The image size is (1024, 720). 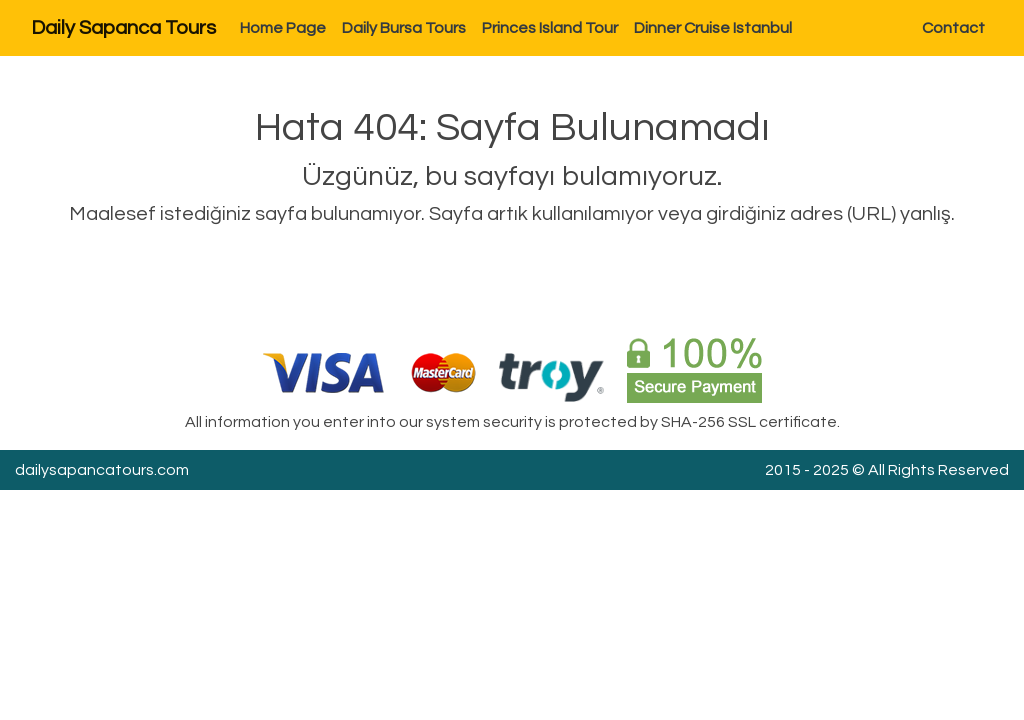 What do you see at coordinates (404, 28) in the screenshot?
I see `Daily Bursa Tours` at bounding box center [404, 28].